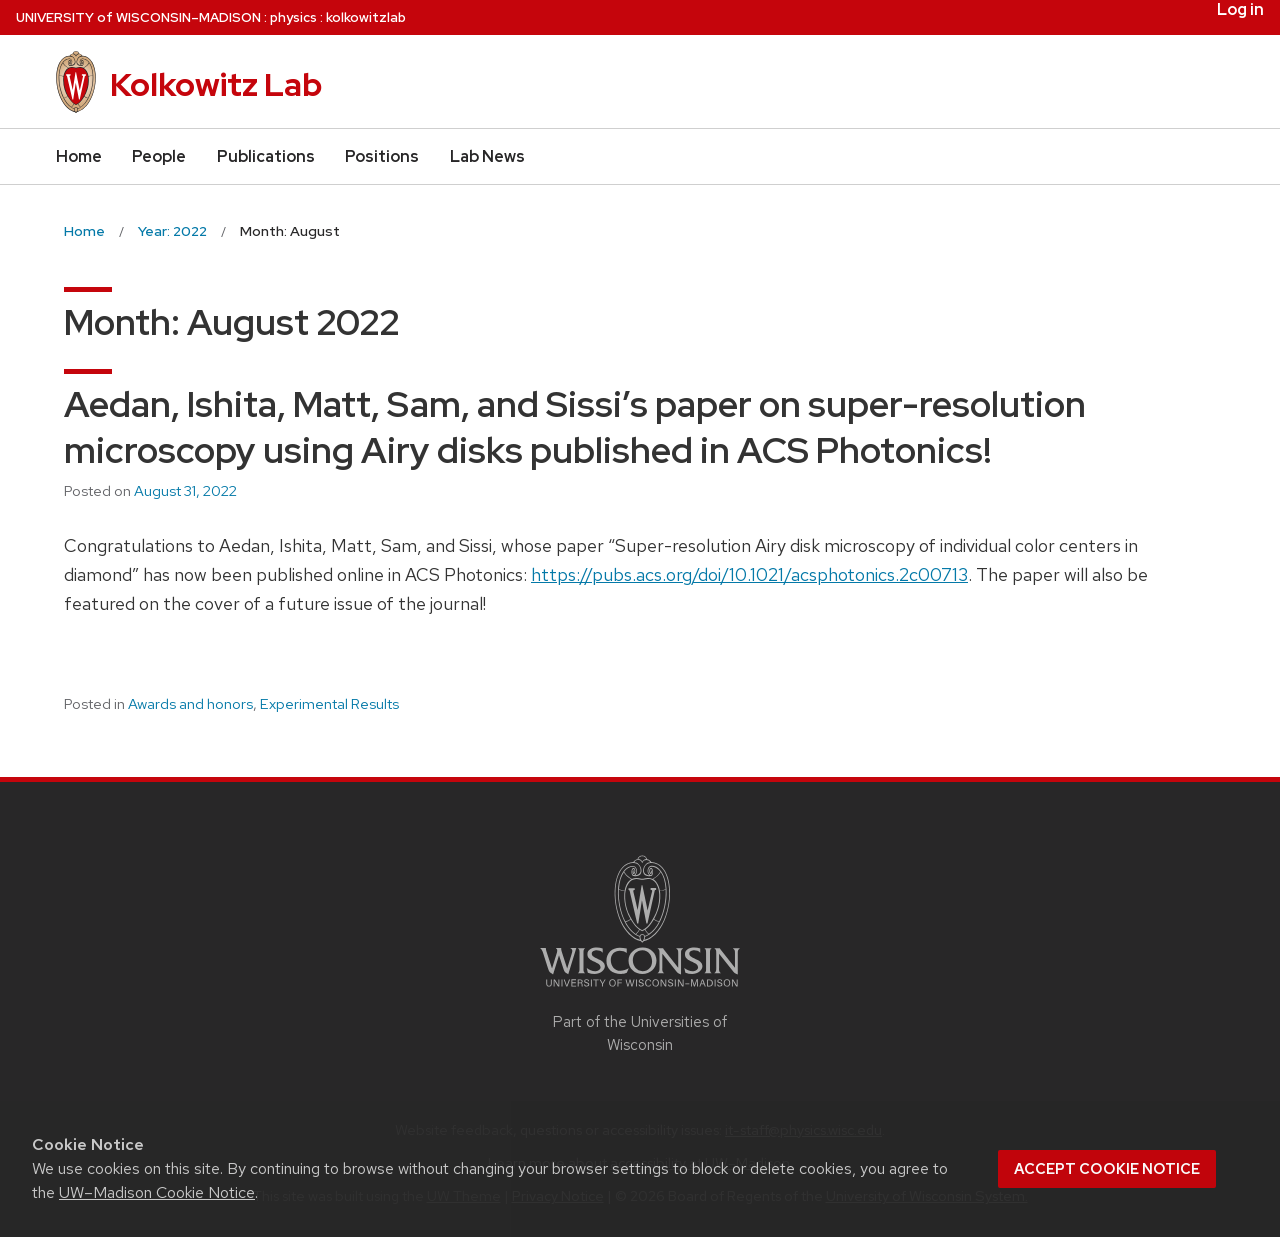  Describe the element at coordinates (366, 17) in the screenshot. I see `kolkowitzlab` at that location.